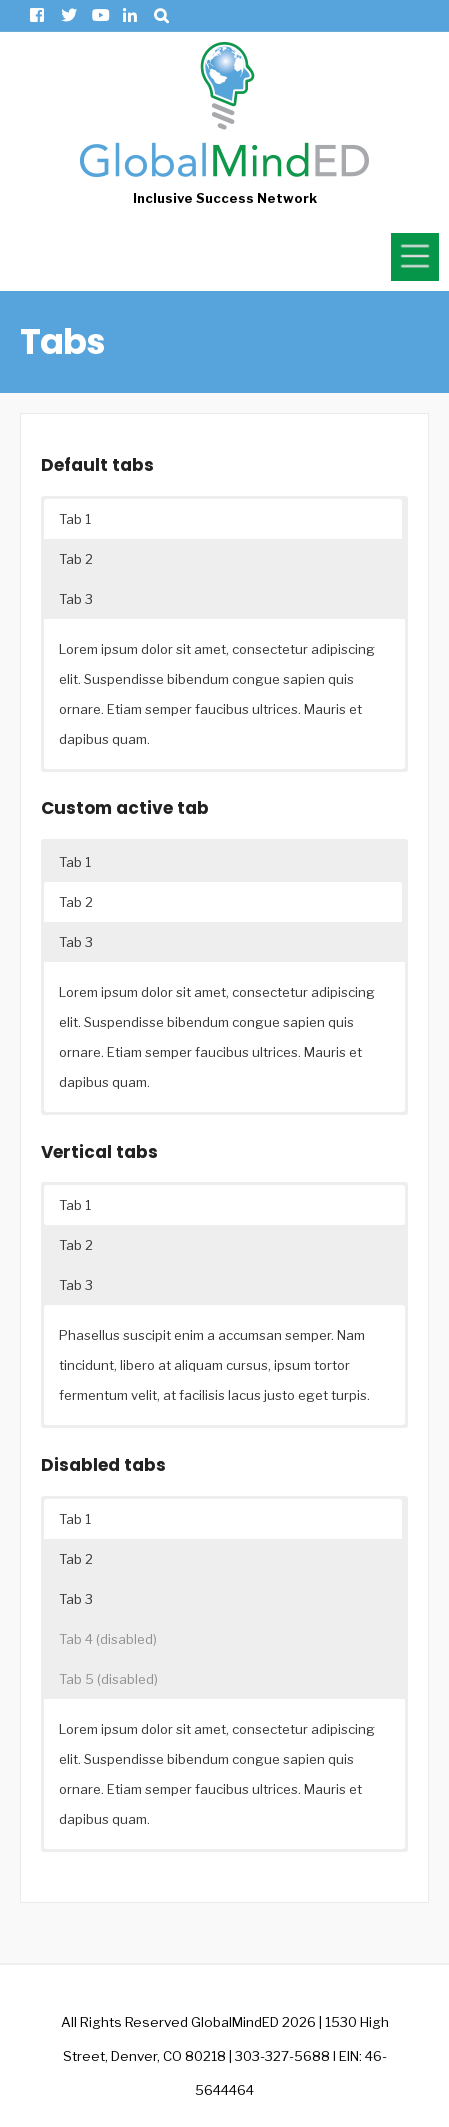 The image size is (449, 2127). What do you see at coordinates (75, 519) in the screenshot?
I see `Tab 1 [button]` at bounding box center [75, 519].